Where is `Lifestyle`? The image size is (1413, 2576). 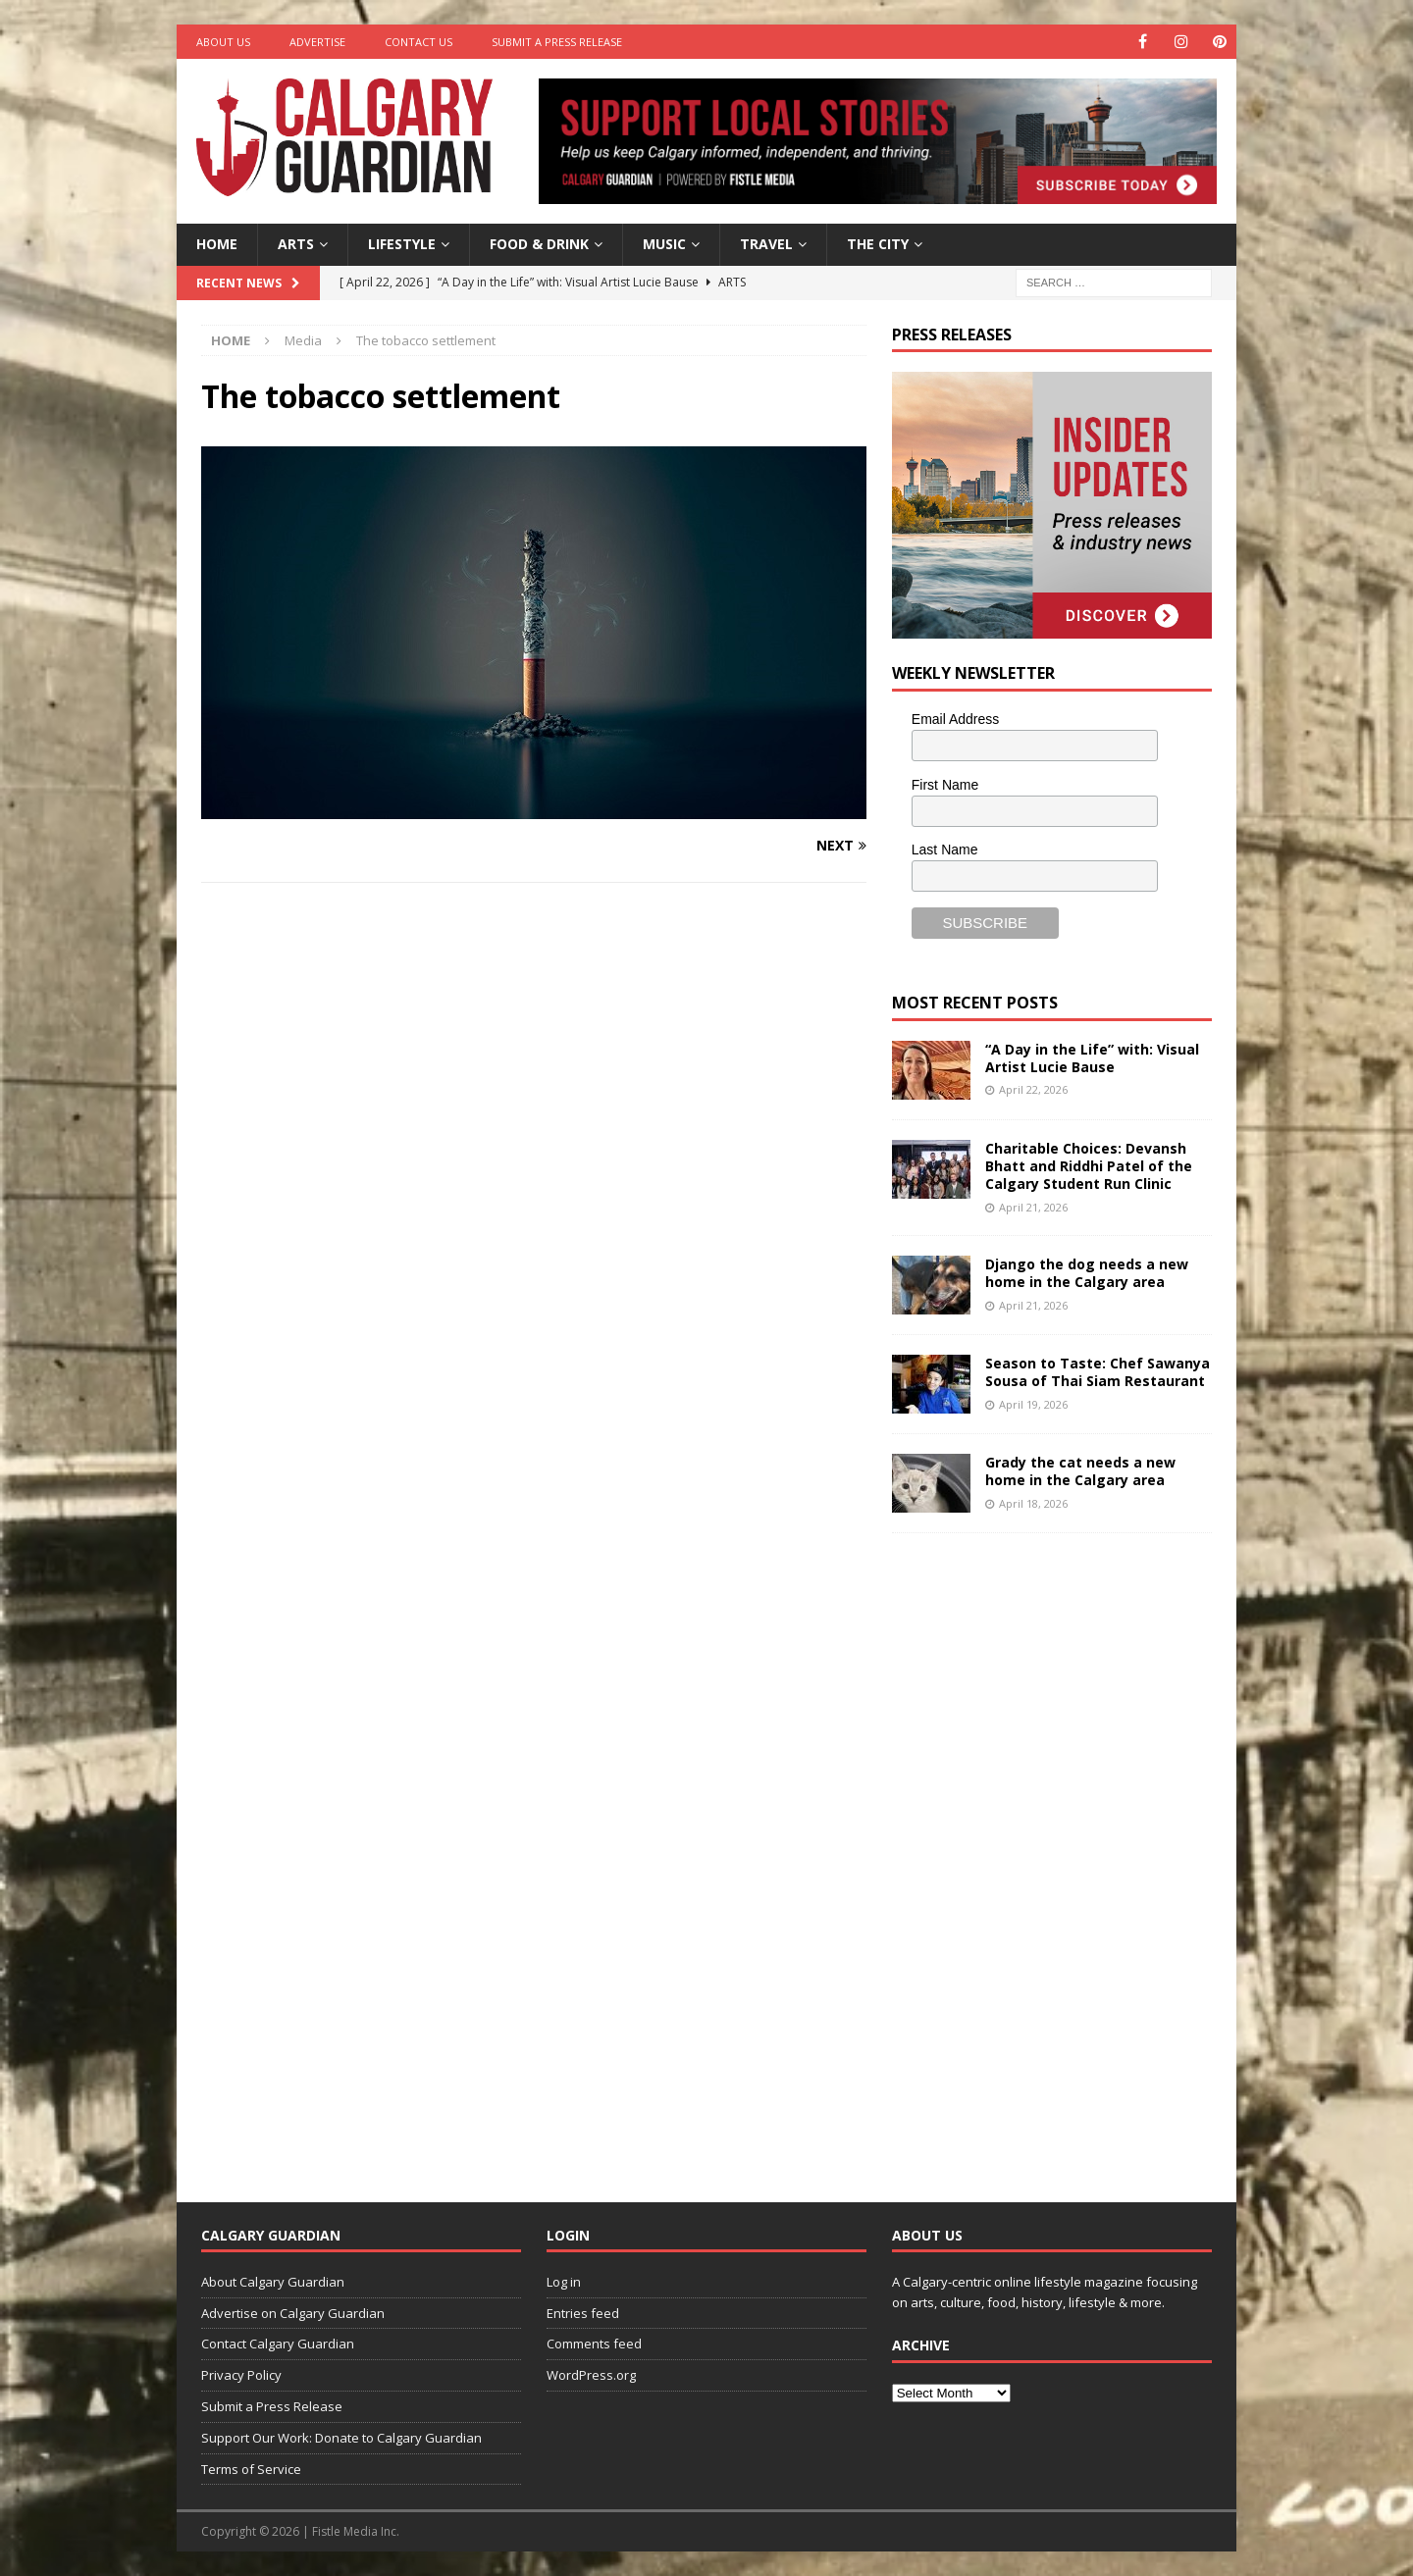
Lifestyle is located at coordinates (402, 243).